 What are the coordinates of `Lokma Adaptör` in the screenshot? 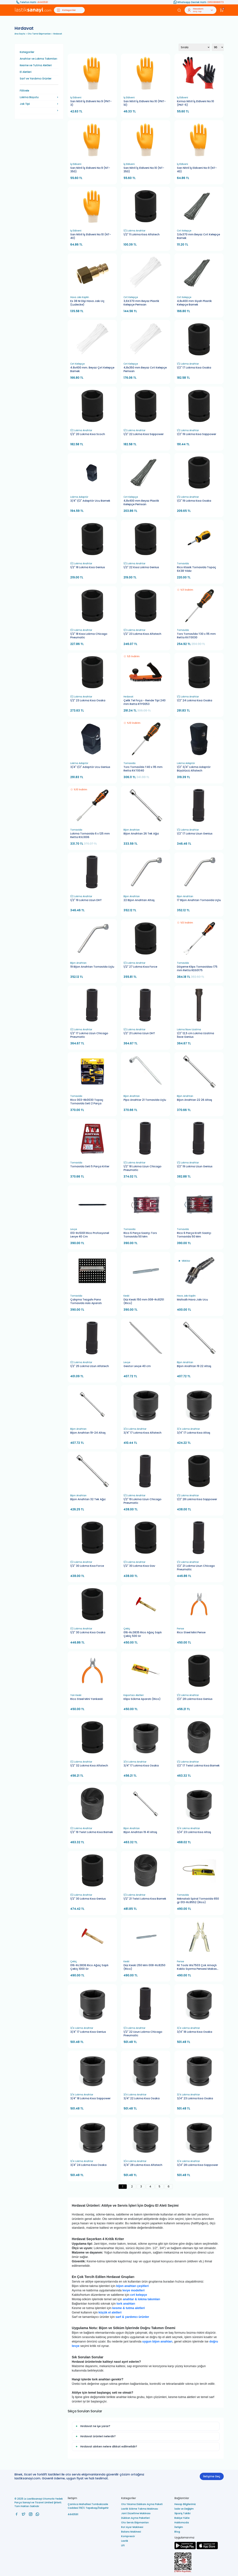 It's located at (79, 497).